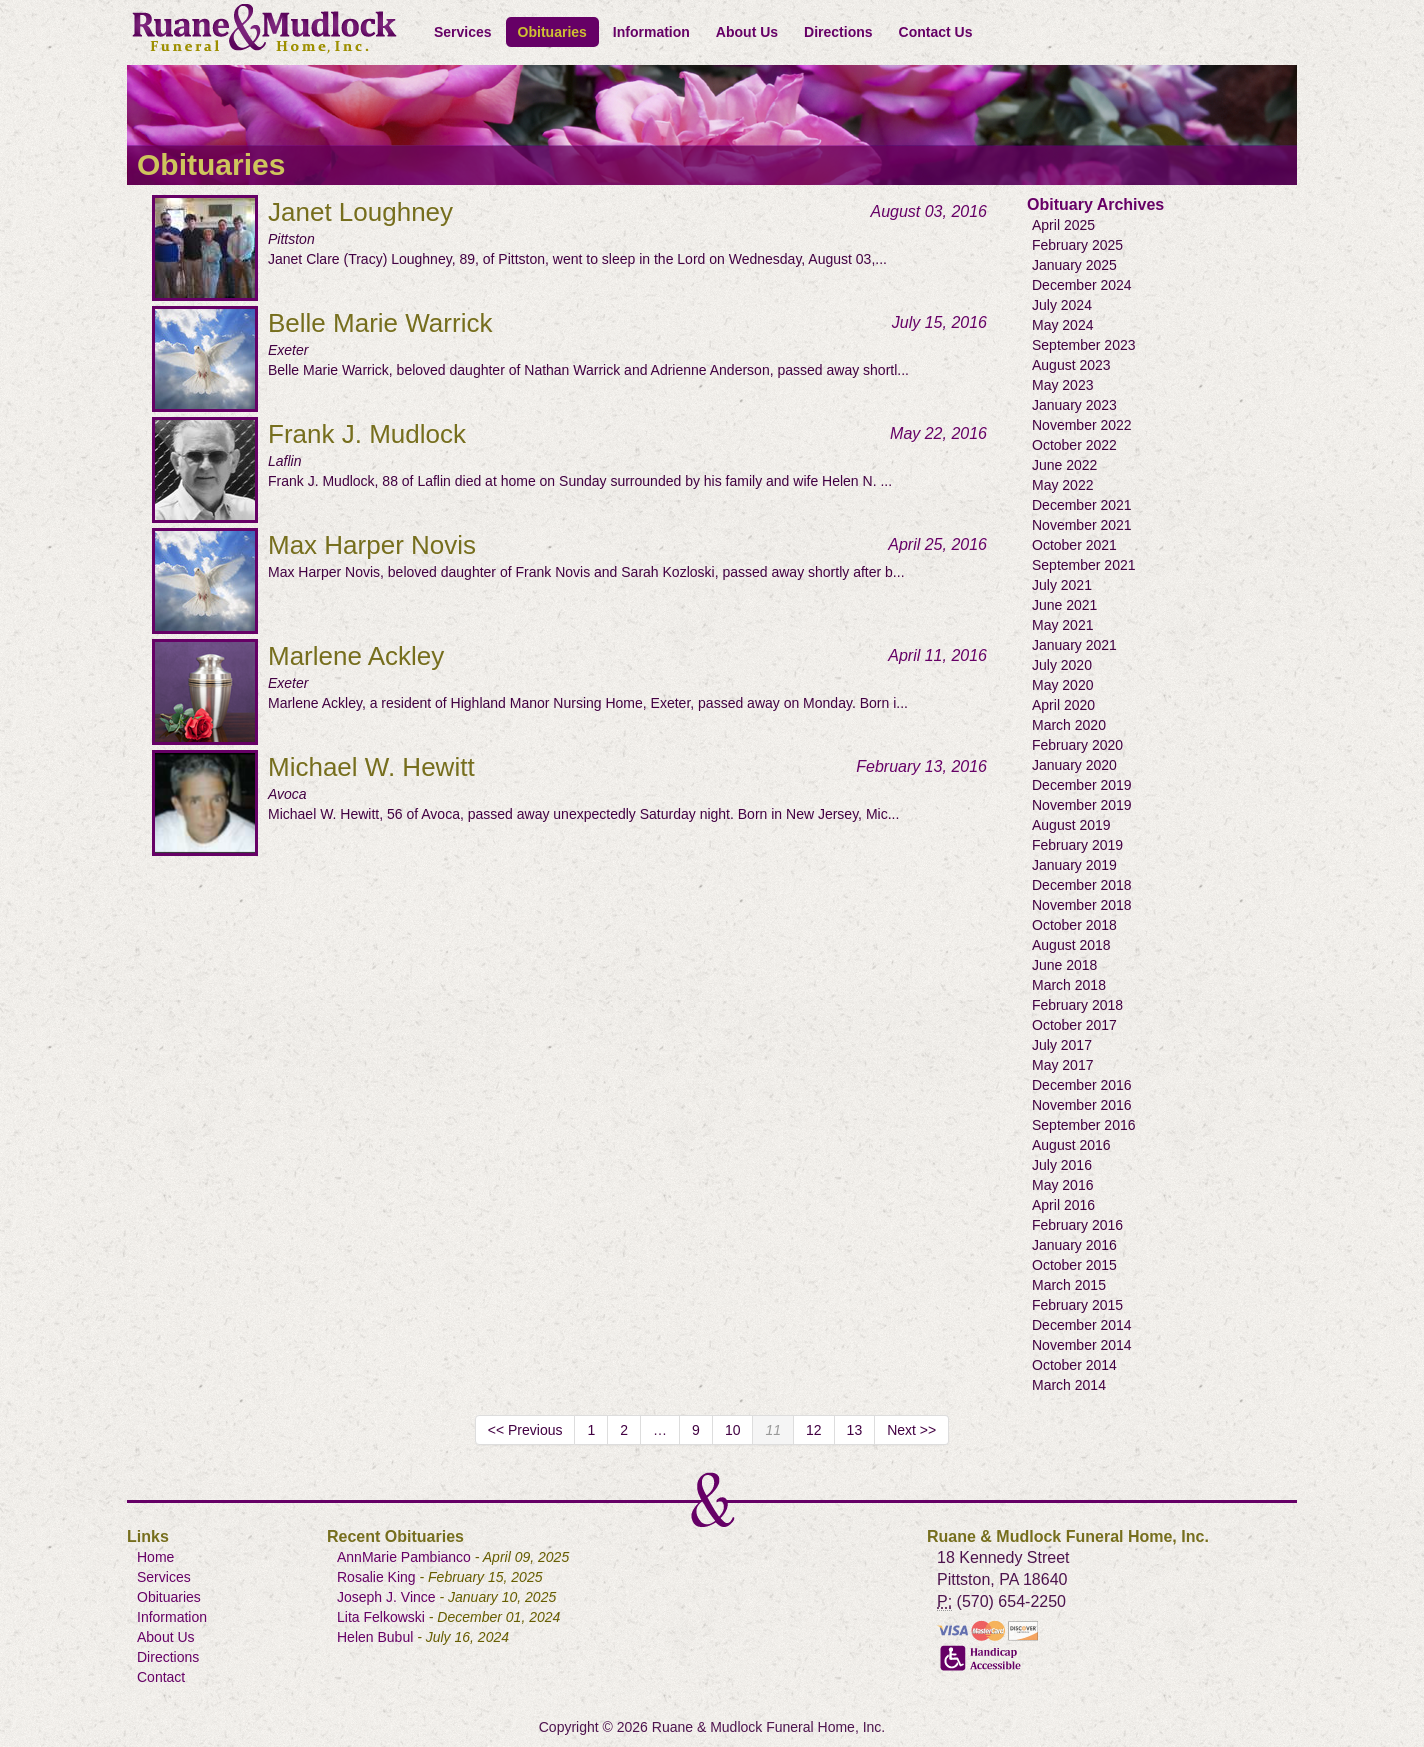 The image size is (1424, 1747). I want to click on Contact, so click(161, 1677).